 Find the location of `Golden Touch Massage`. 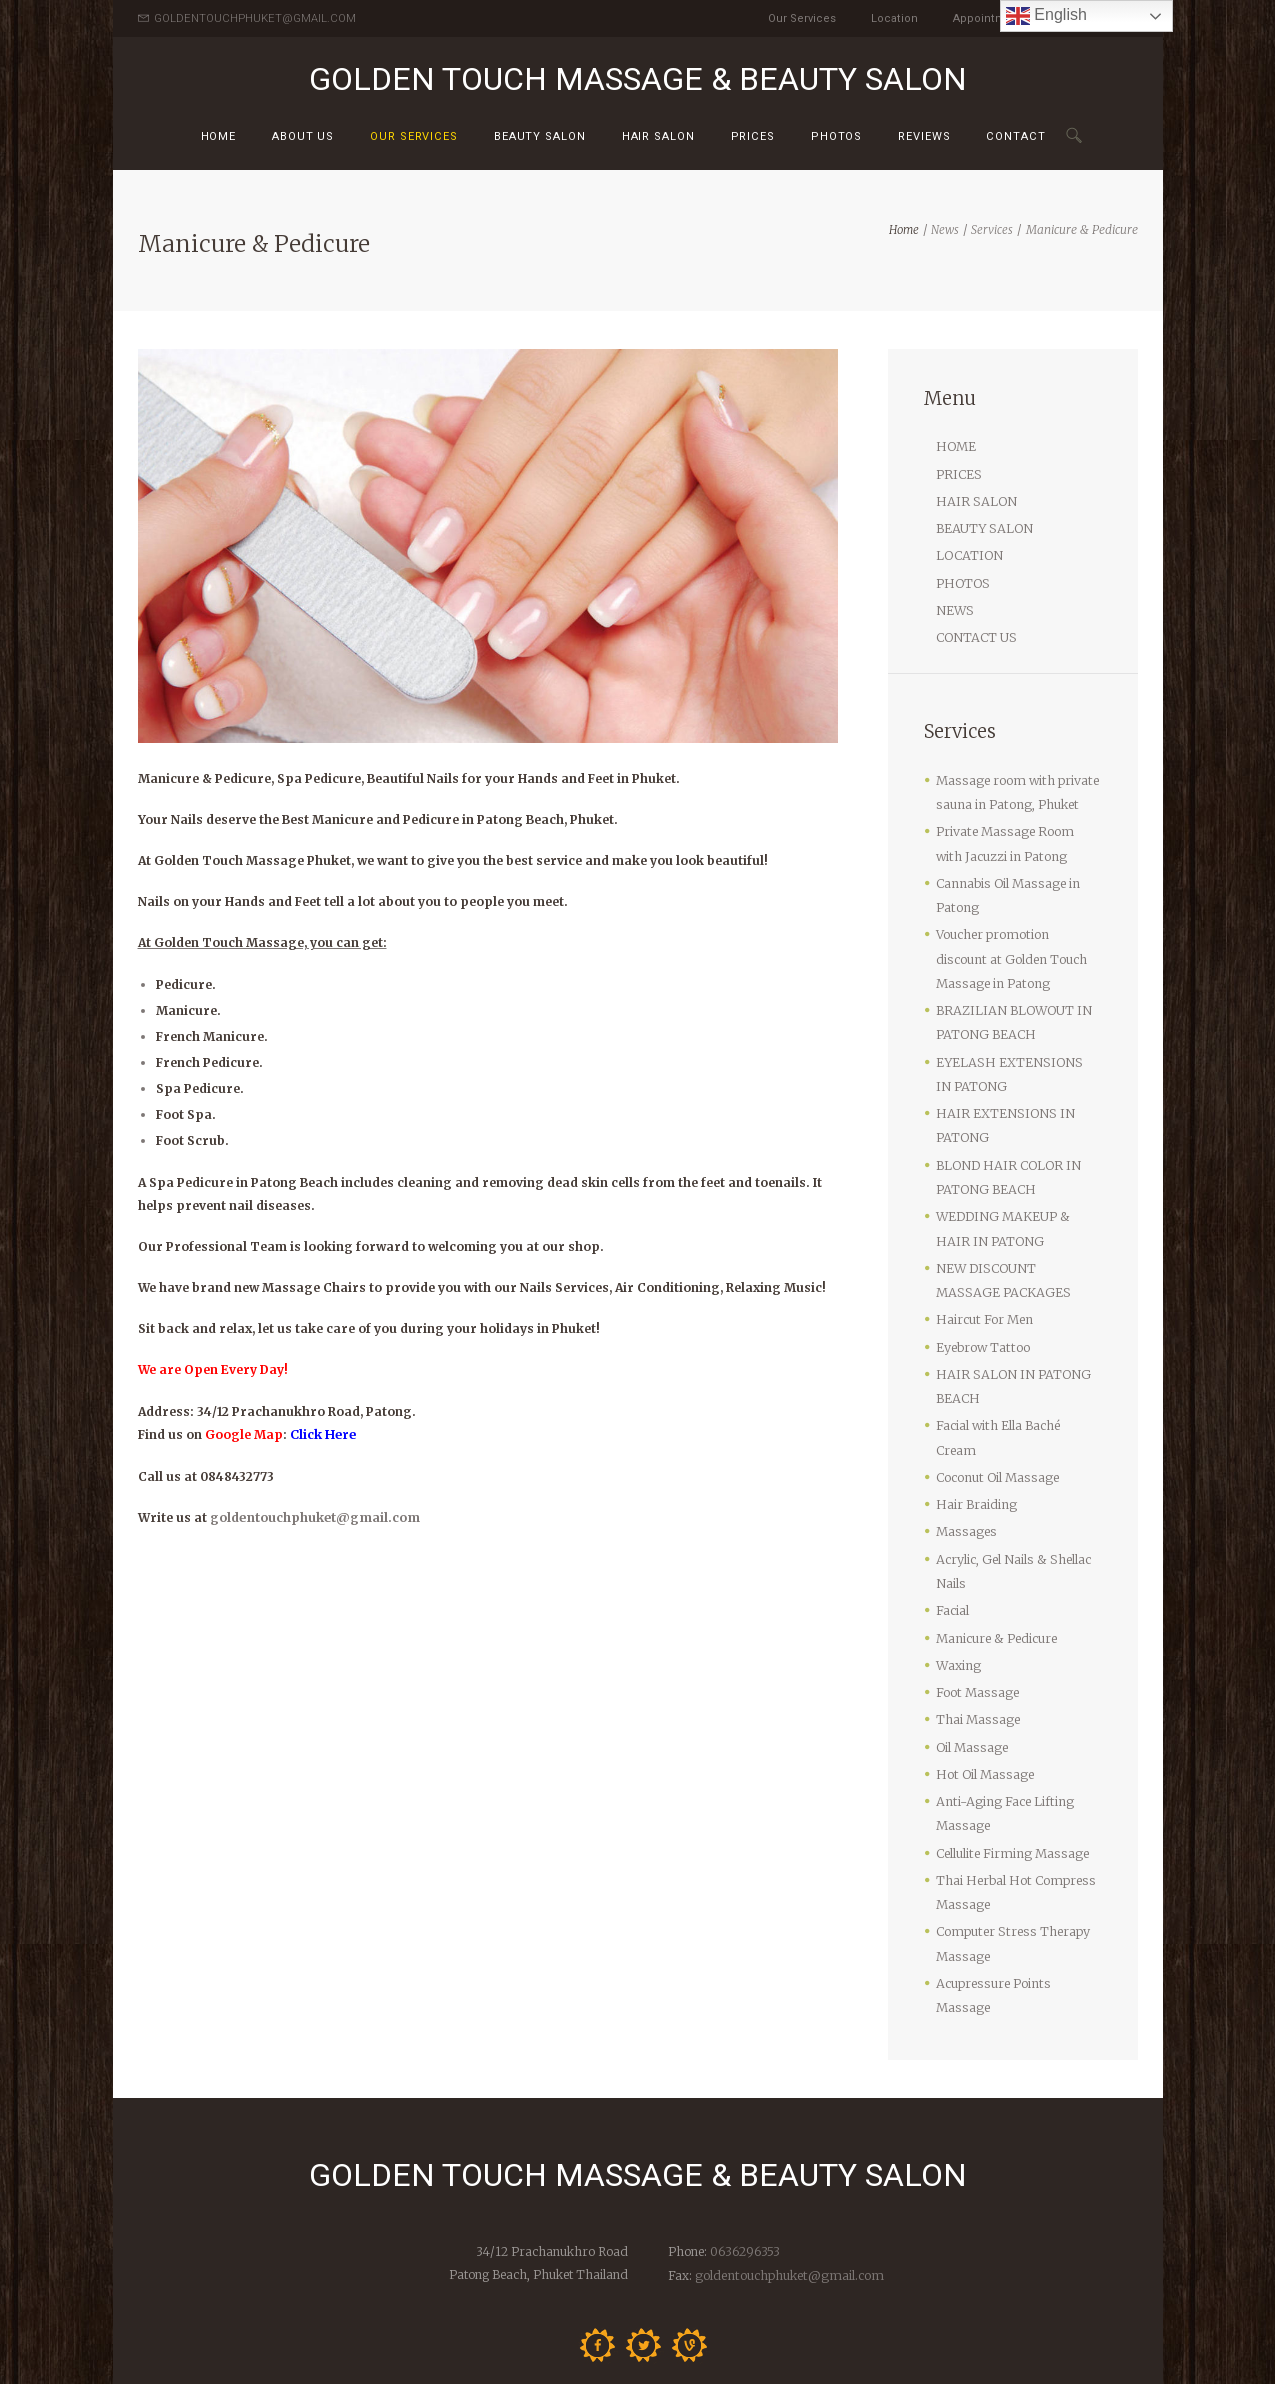

Golden Touch Massage is located at coordinates (450, 2356).